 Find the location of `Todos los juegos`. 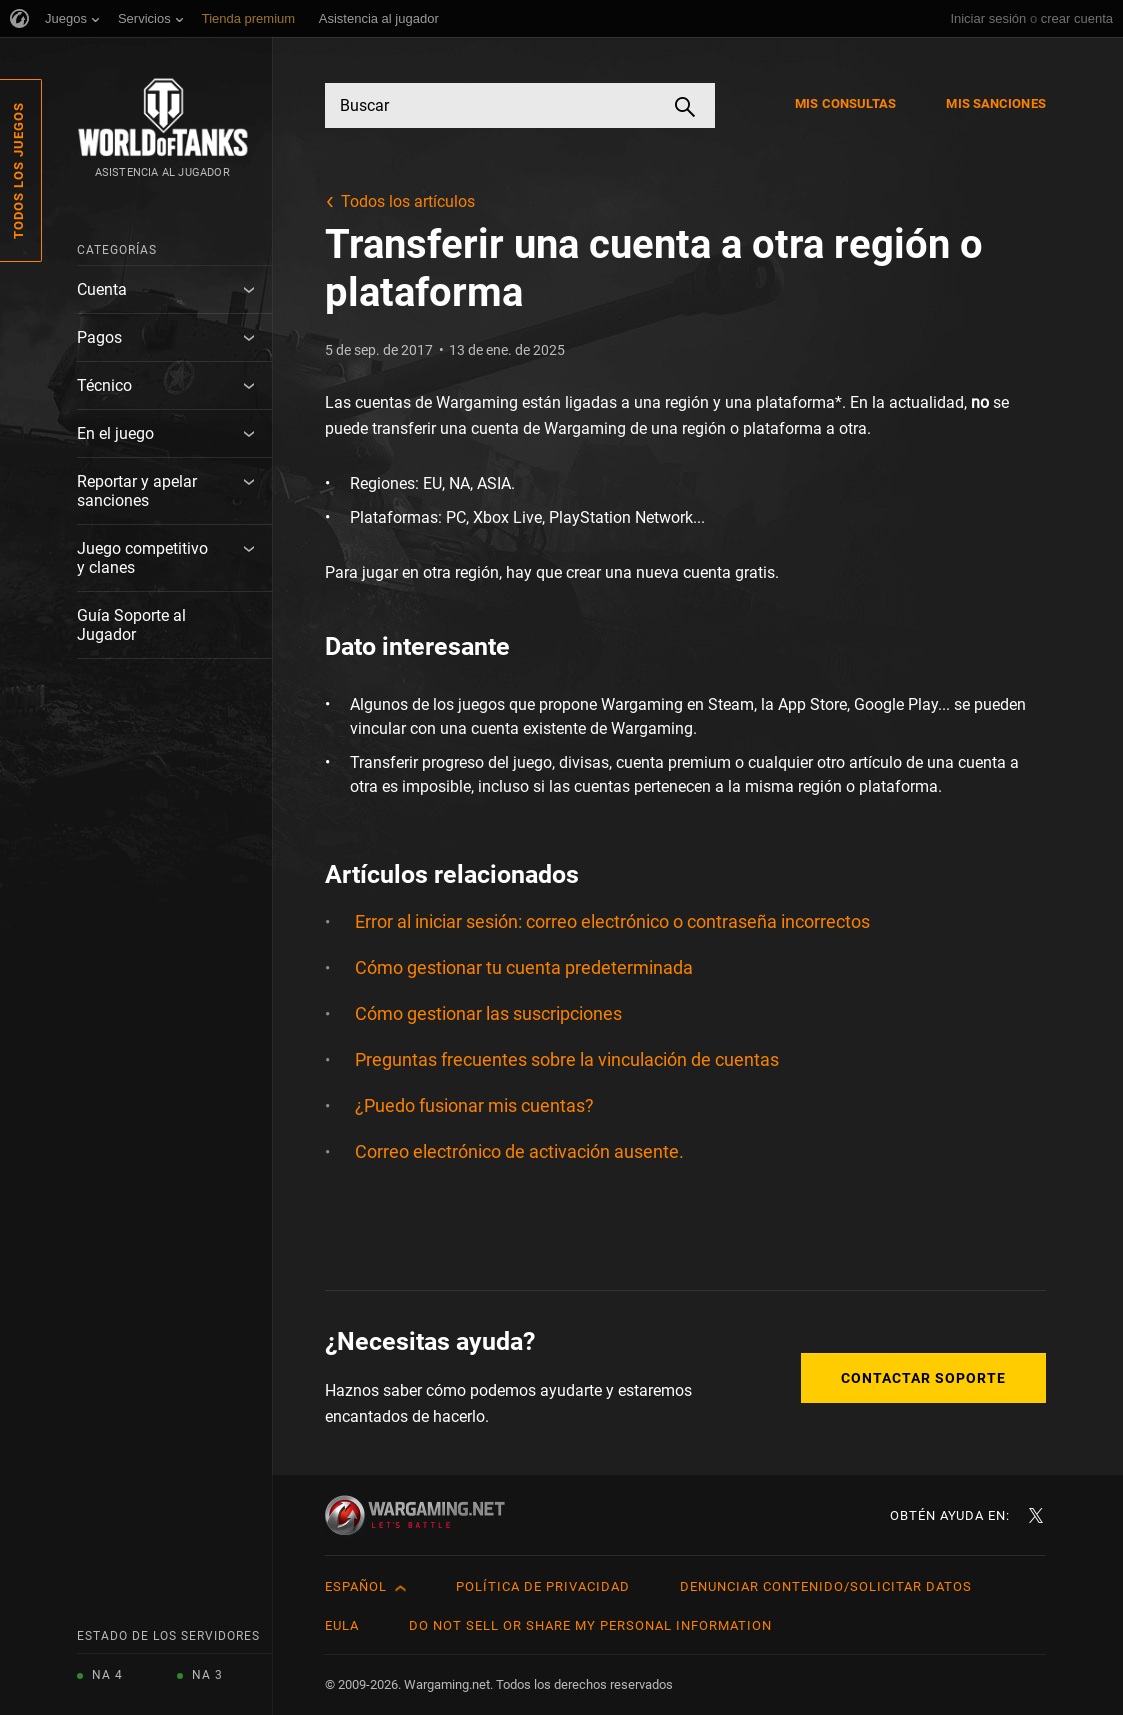

Todos los juegos is located at coordinates (18, 170).